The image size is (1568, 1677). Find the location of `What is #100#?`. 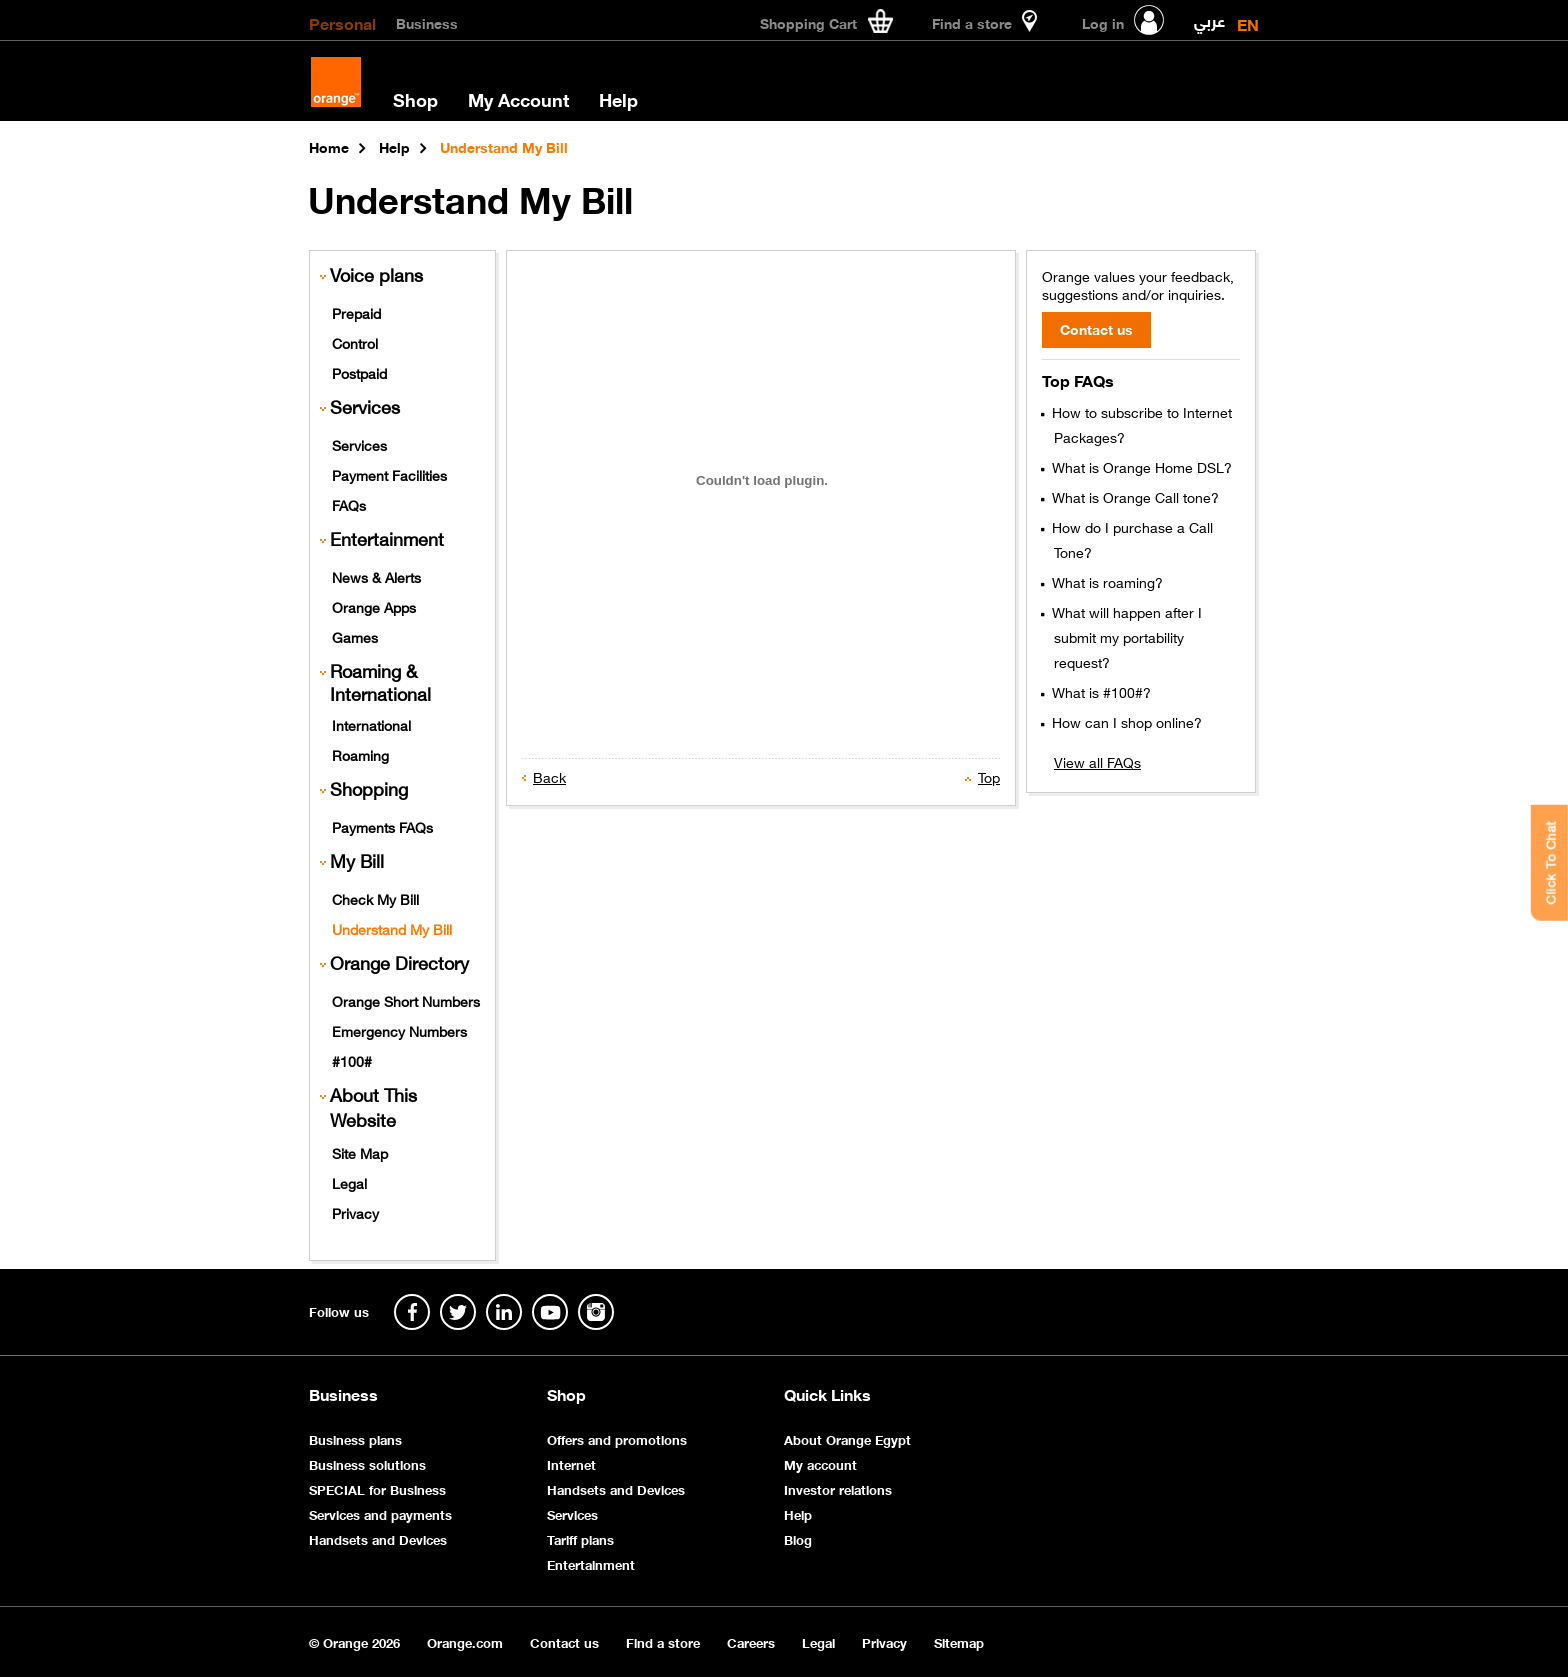

What is #100#? is located at coordinates (1099, 691).